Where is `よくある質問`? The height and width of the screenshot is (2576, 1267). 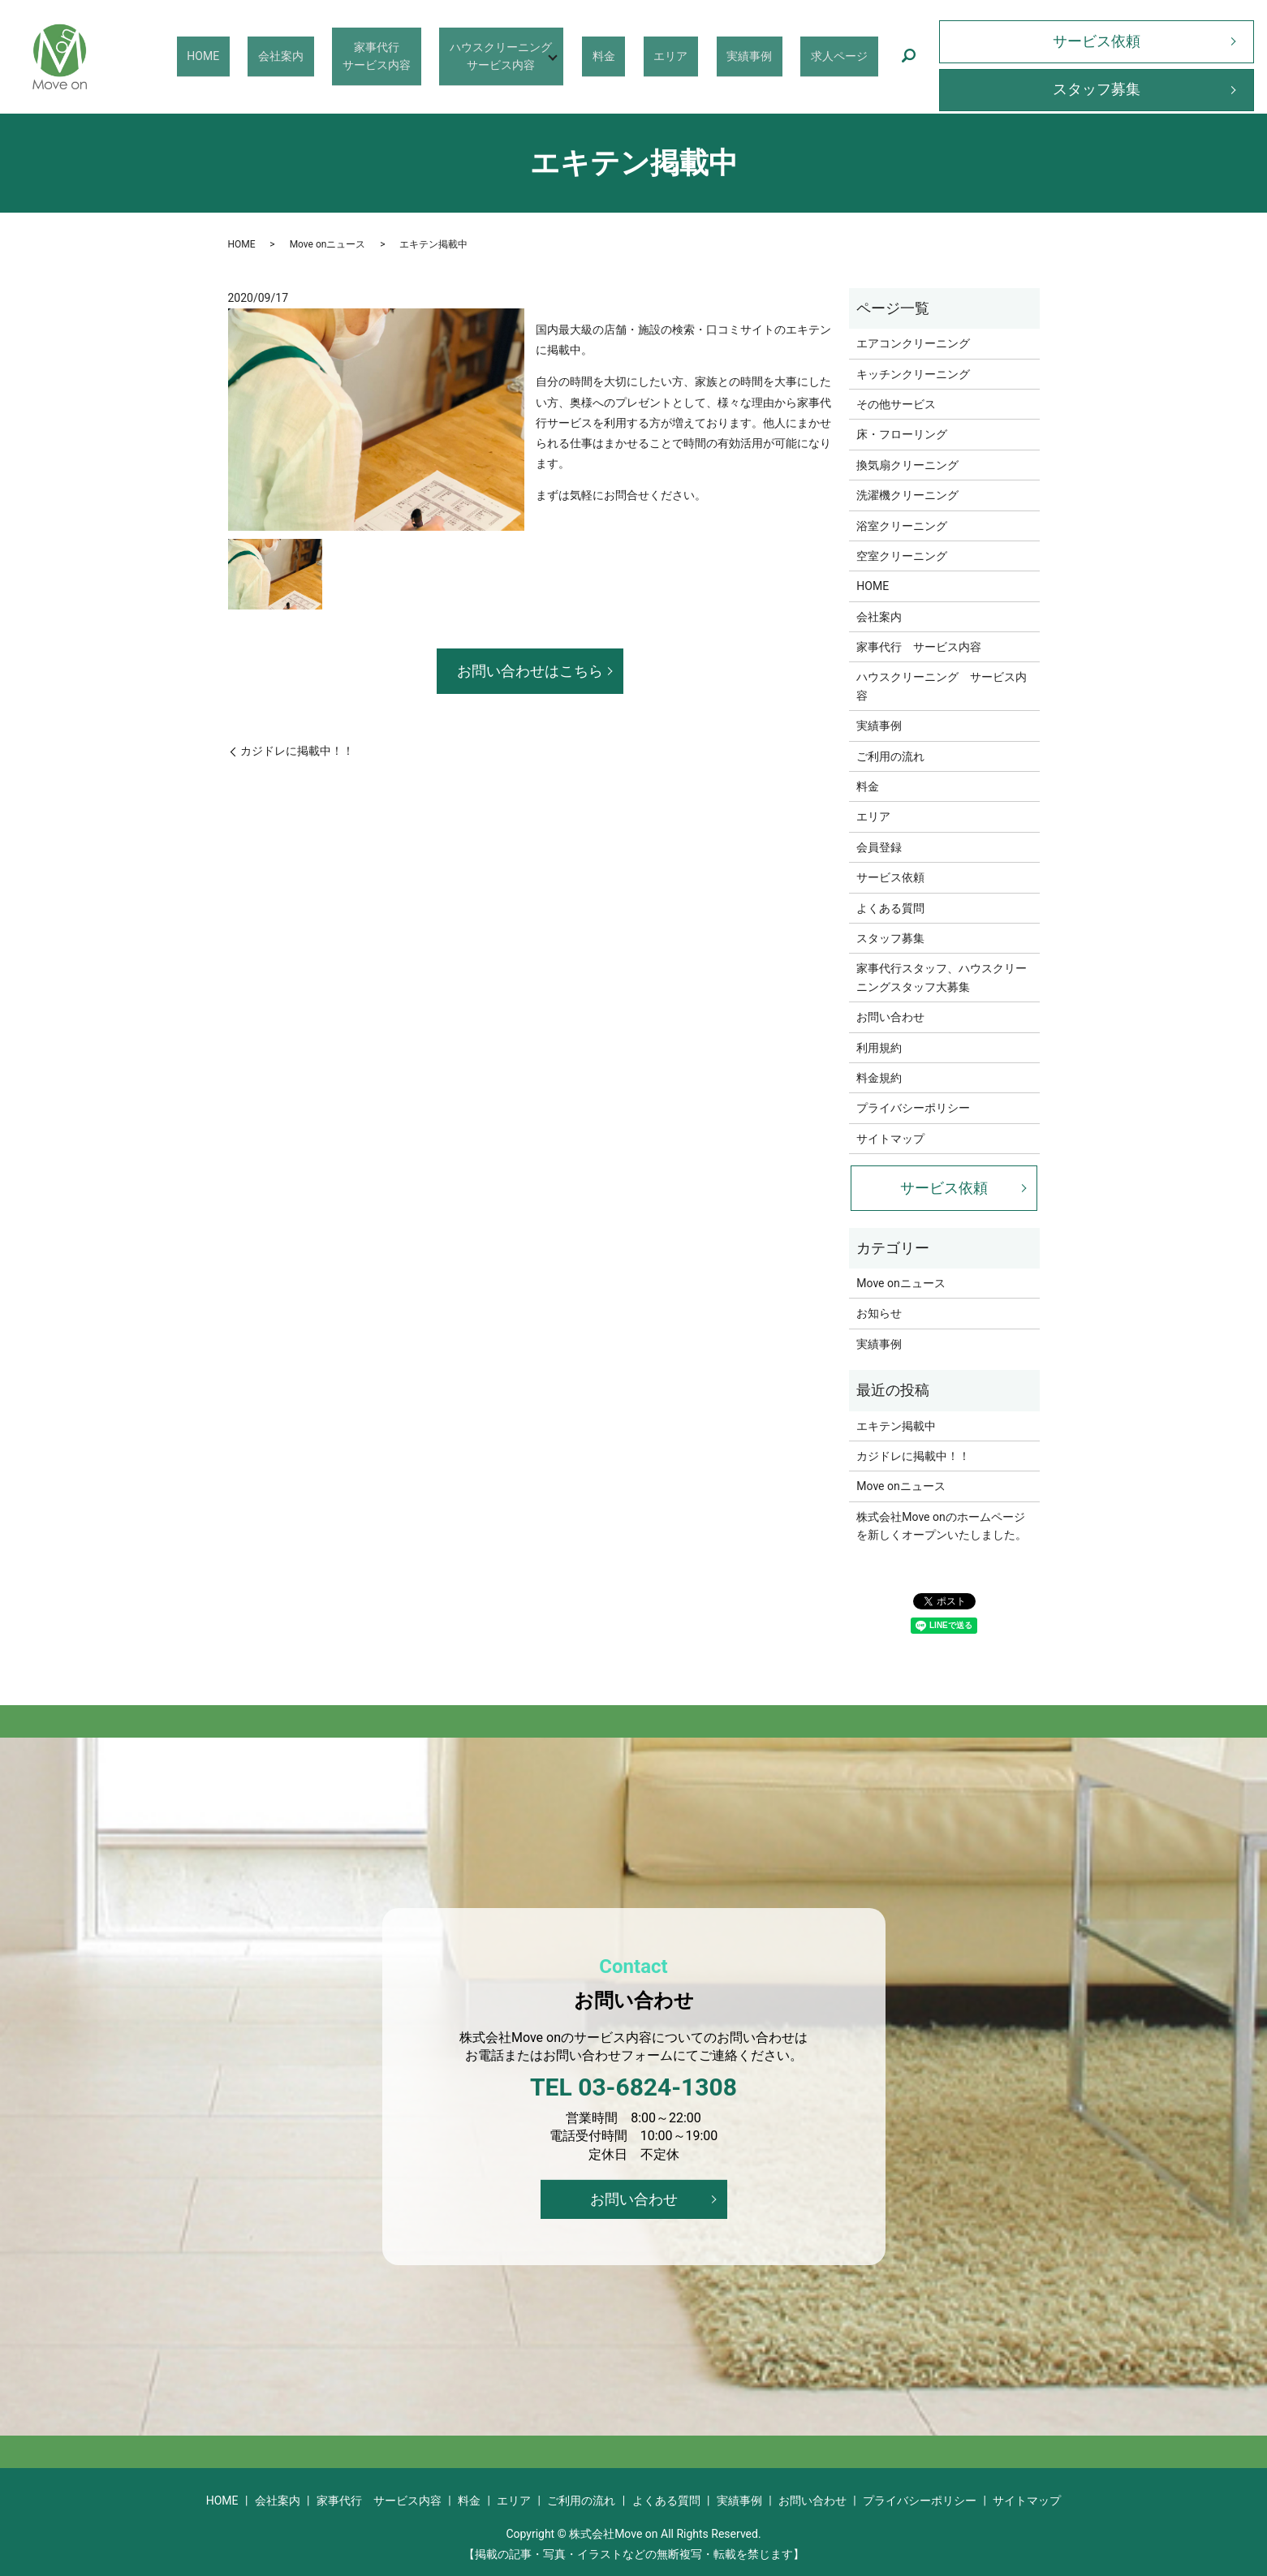
よくある質問 is located at coordinates (890, 908).